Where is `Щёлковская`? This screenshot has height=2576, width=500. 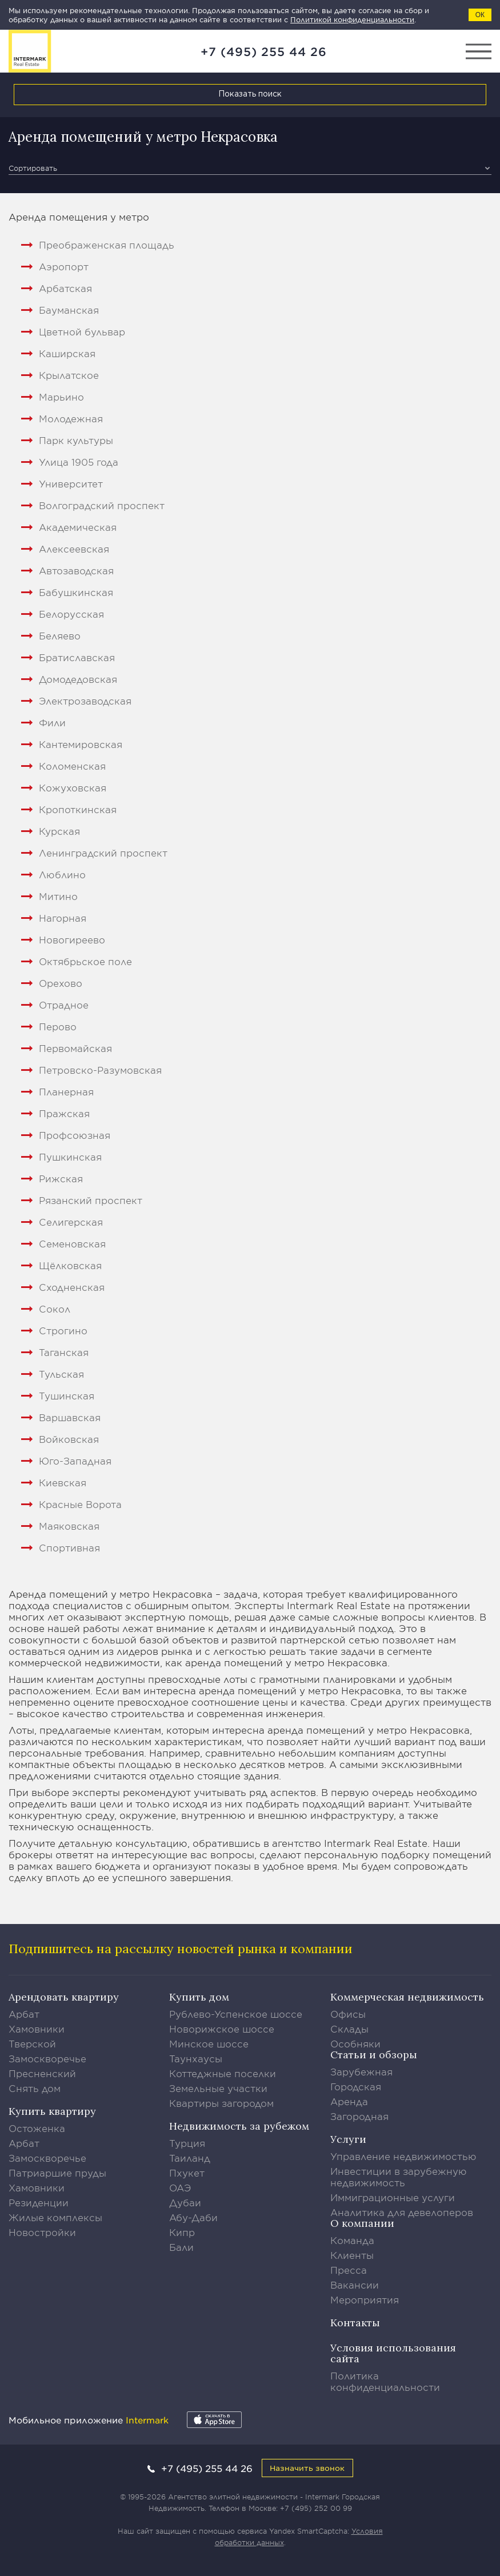 Щёлковская is located at coordinates (70, 1265).